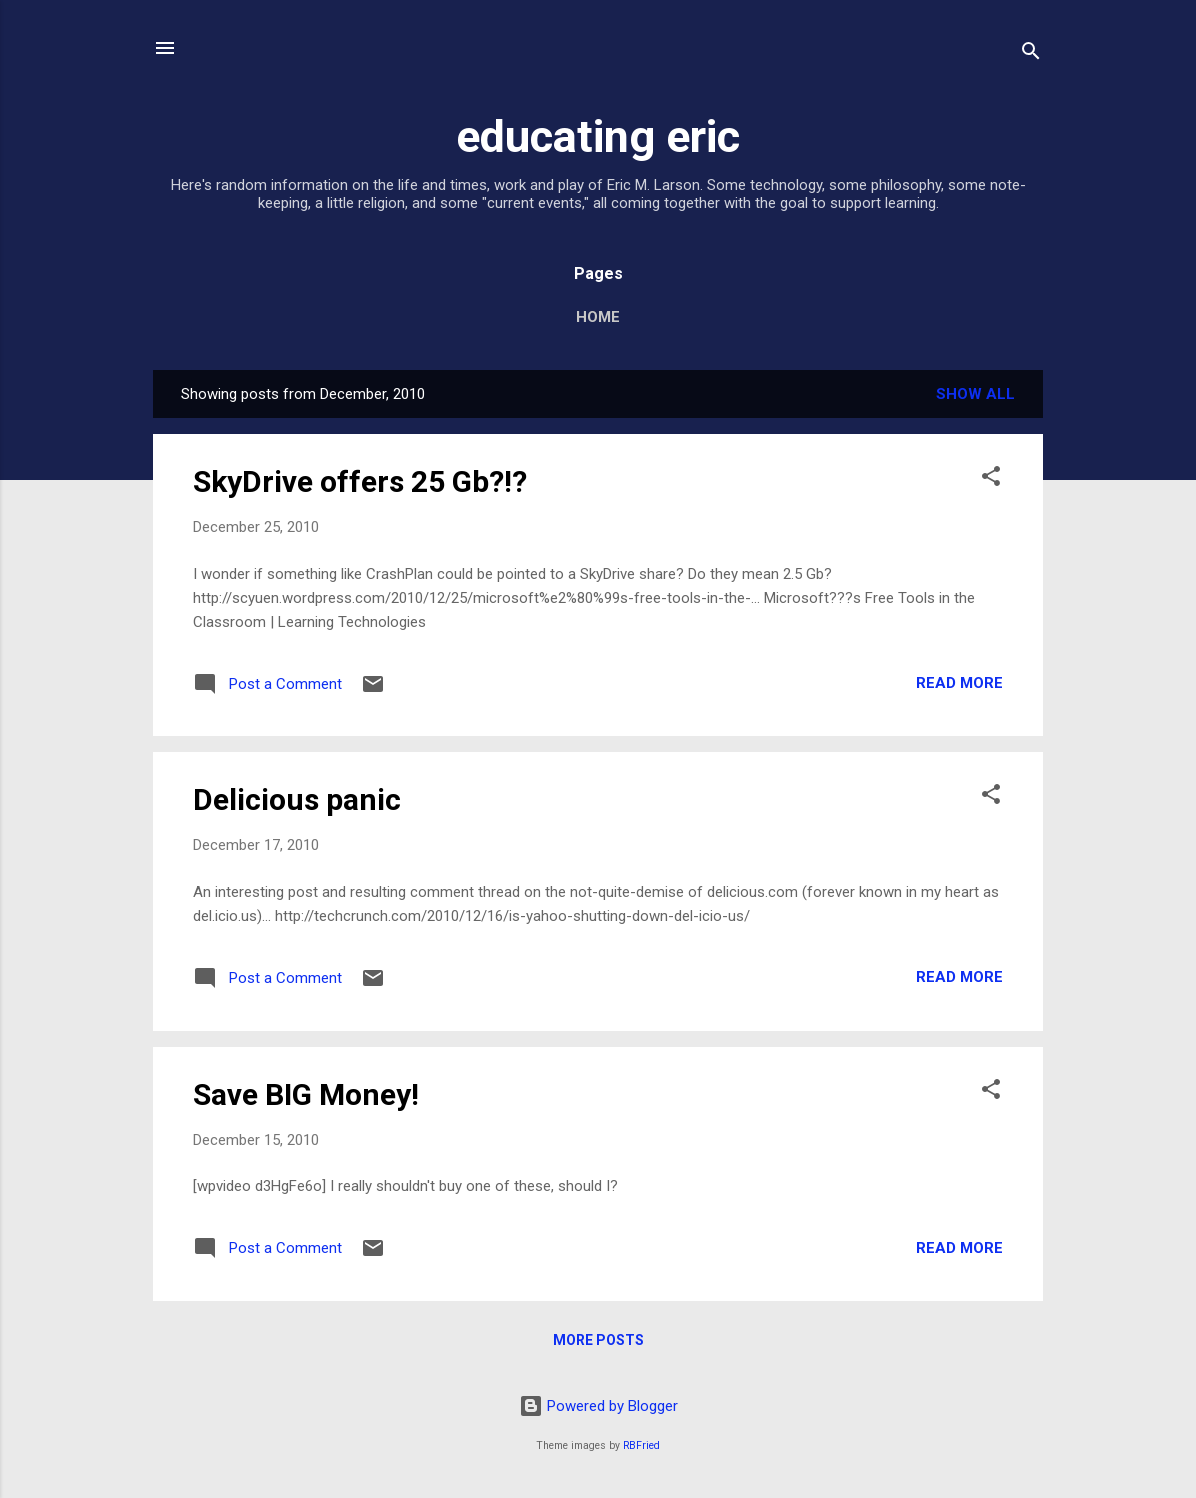  Describe the element at coordinates (641, 1445) in the screenshot. I see `RBFried` at that location.